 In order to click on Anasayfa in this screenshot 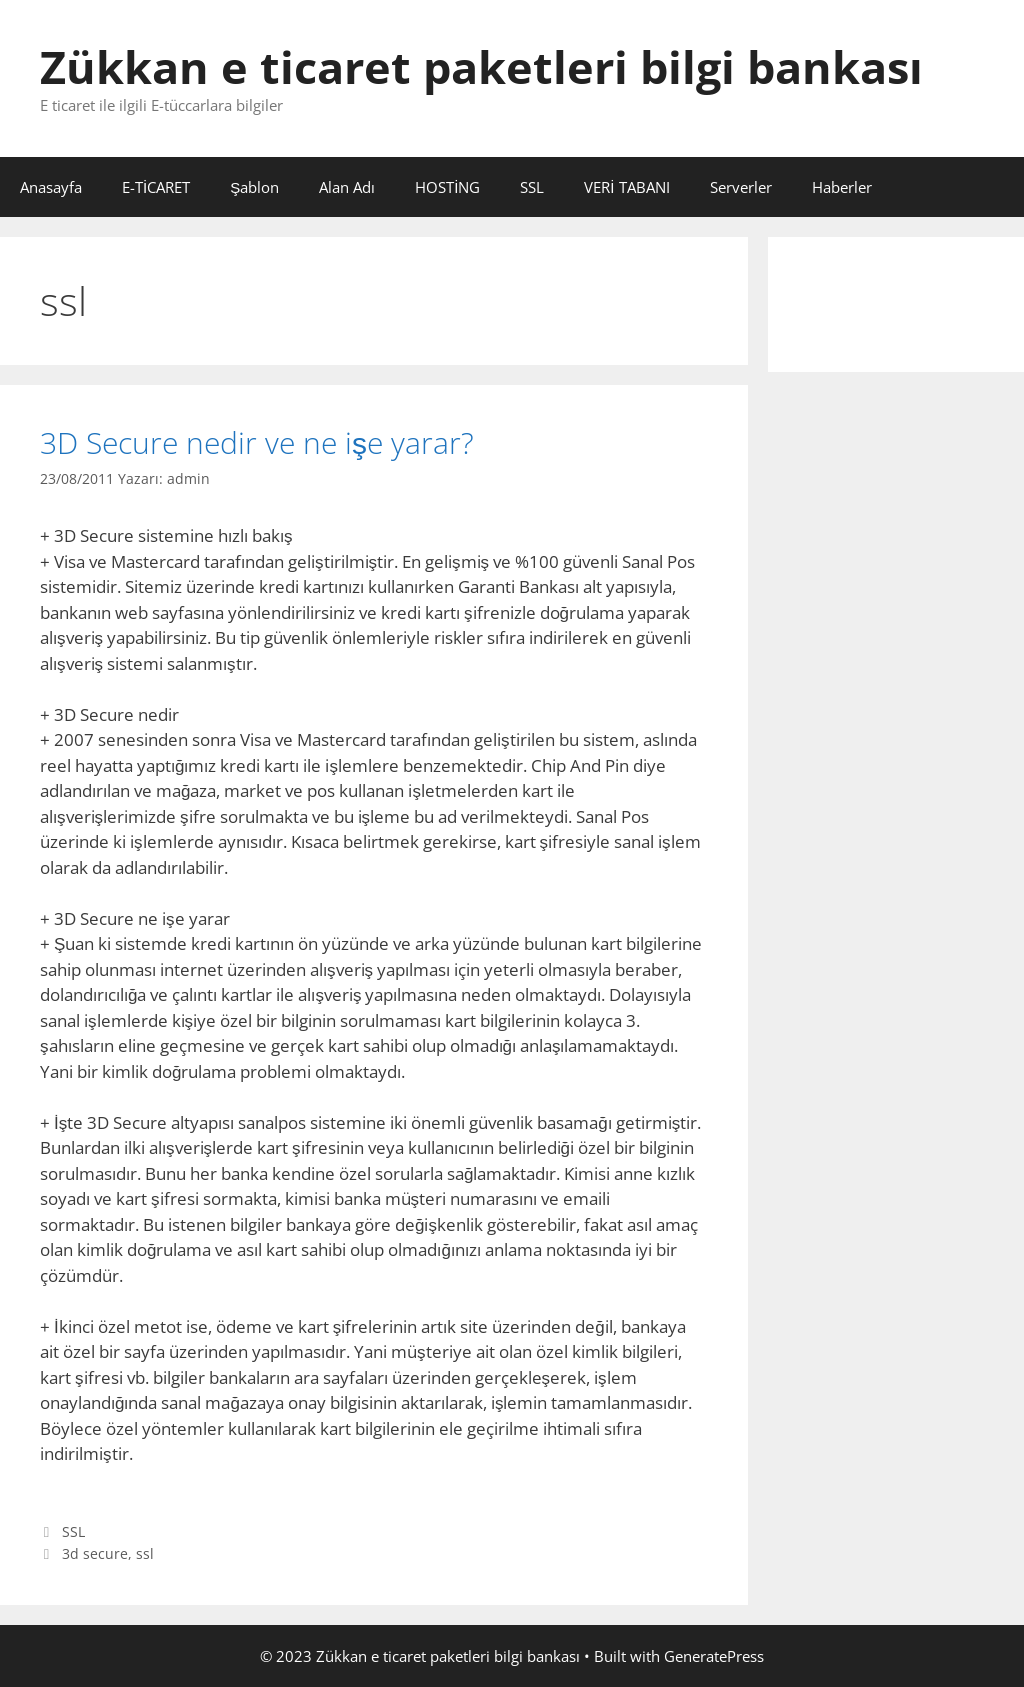, I will do `click(51, 187)`.